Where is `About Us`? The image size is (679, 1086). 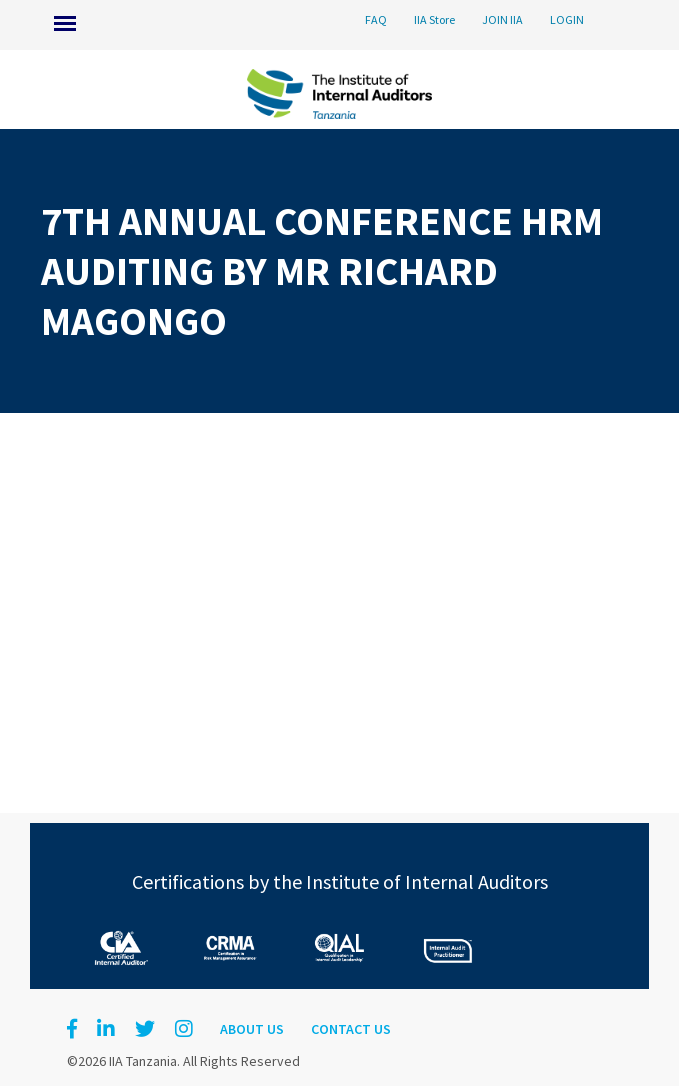
About Us is located at coordinates (252, 1029).